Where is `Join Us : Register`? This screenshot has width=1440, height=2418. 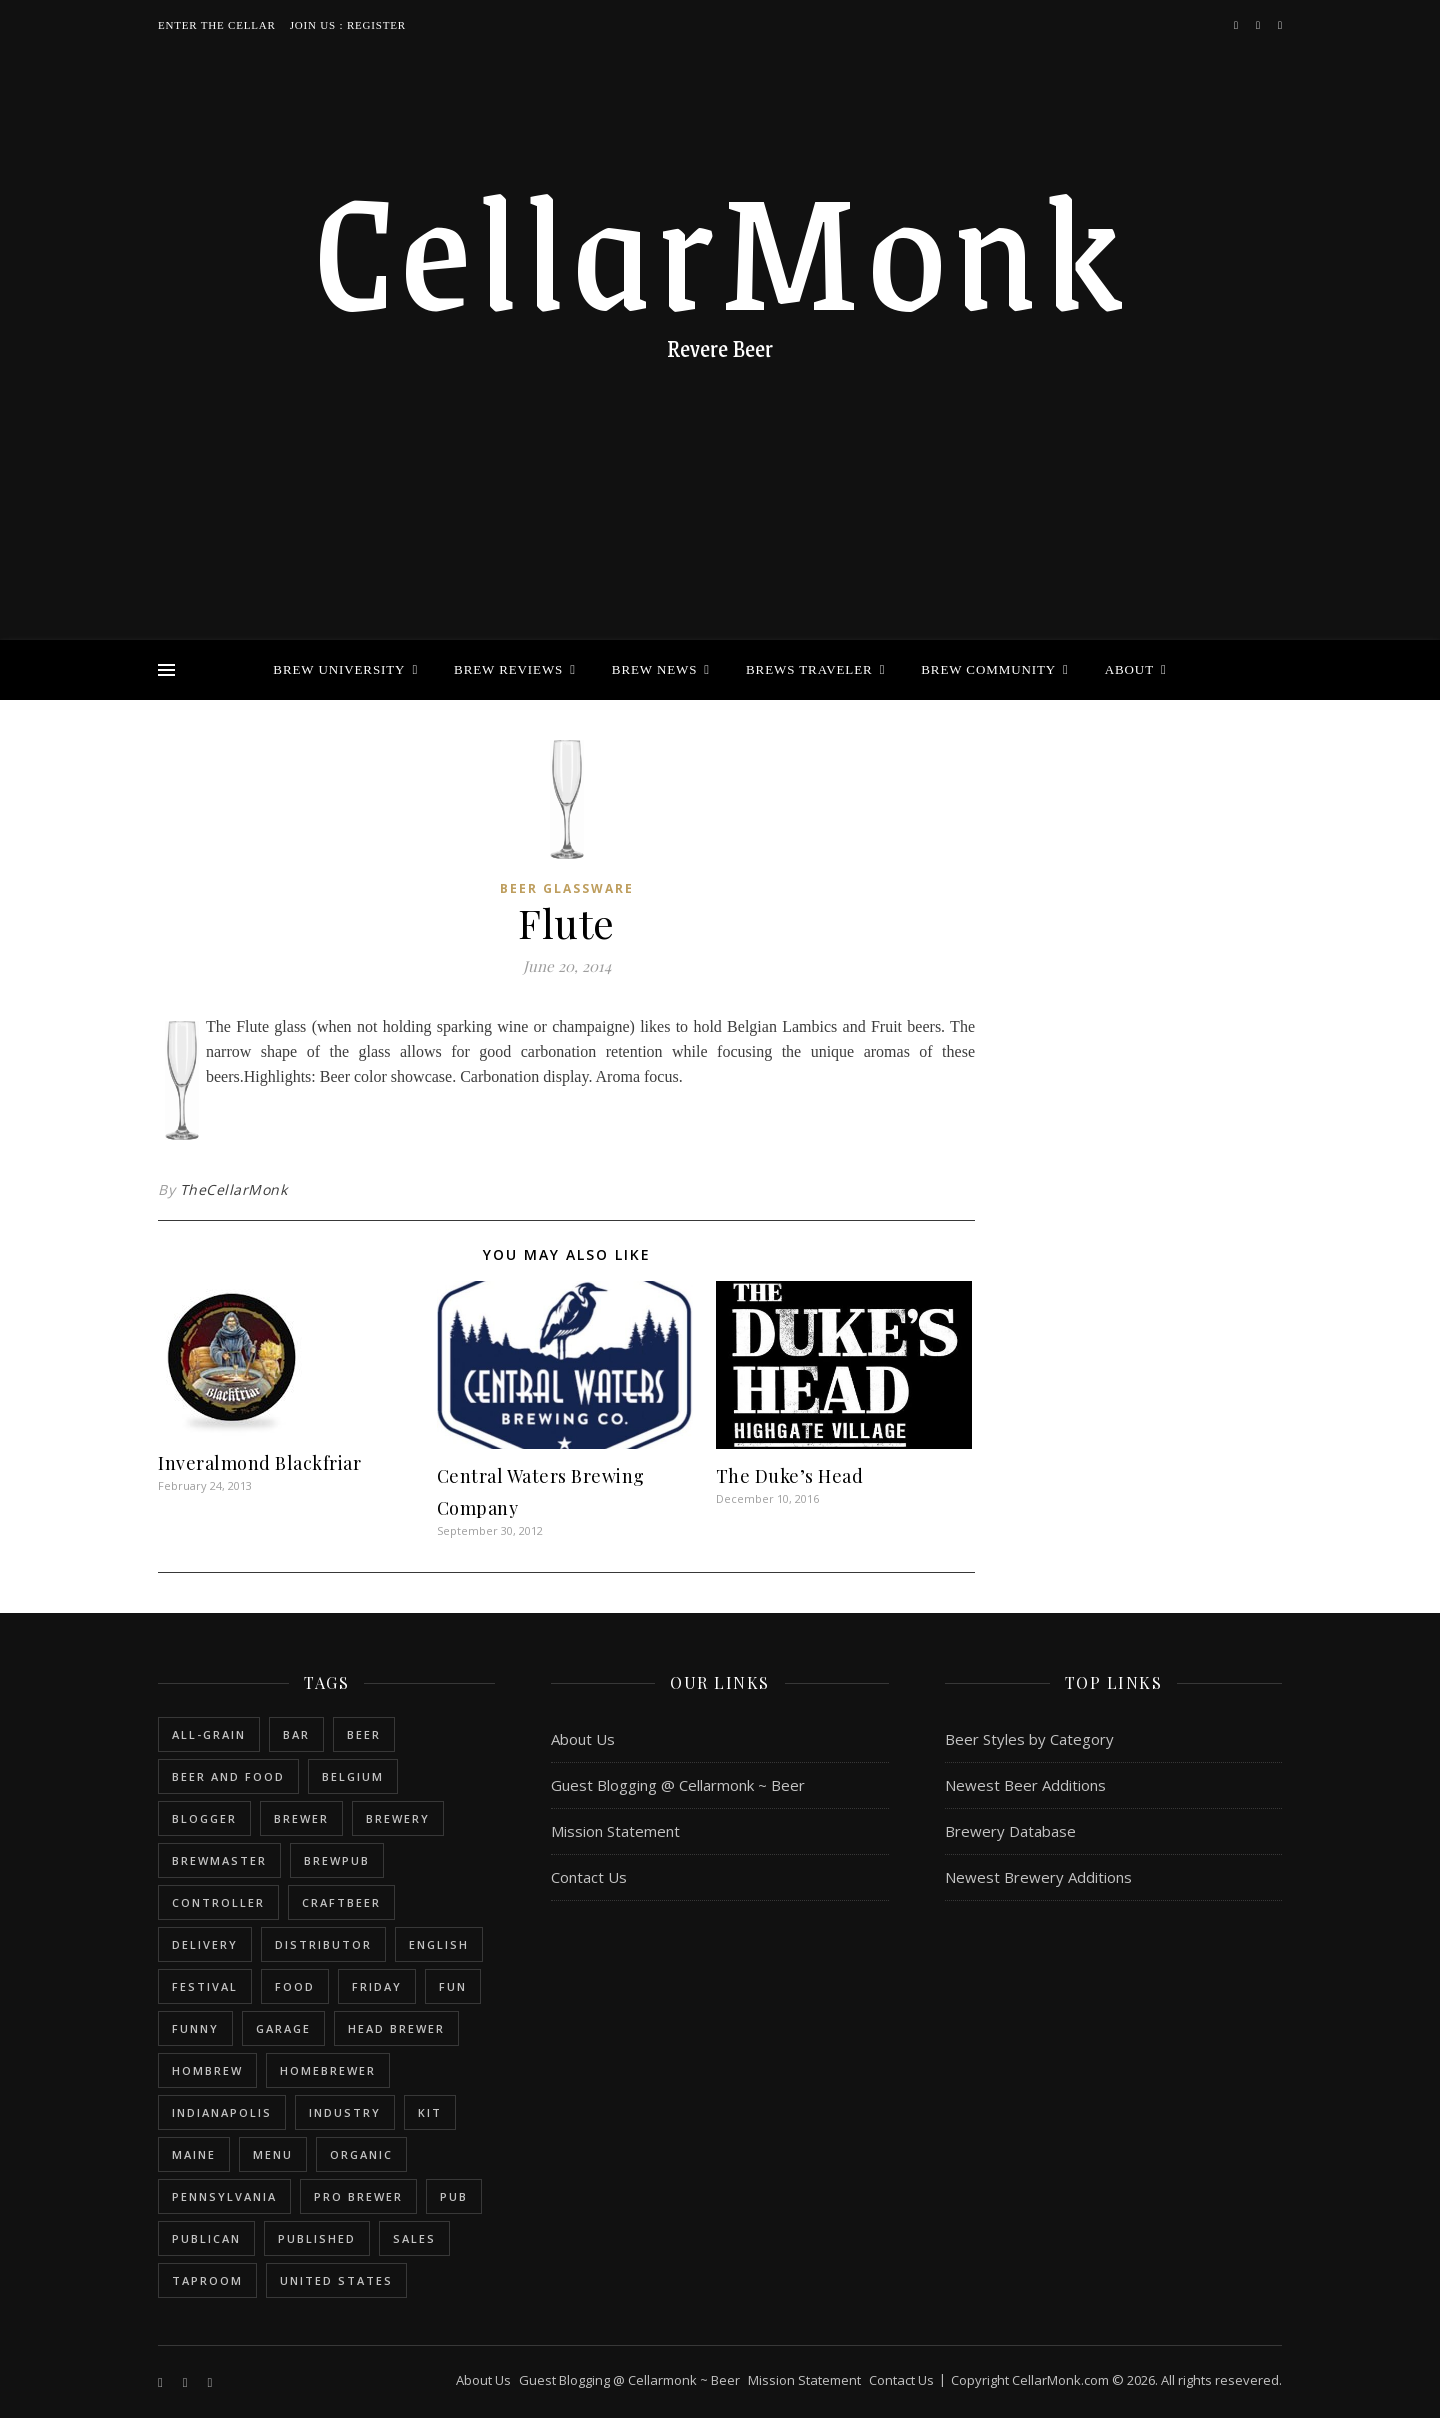 Join Us : Register is located at coordinates (348, 25).